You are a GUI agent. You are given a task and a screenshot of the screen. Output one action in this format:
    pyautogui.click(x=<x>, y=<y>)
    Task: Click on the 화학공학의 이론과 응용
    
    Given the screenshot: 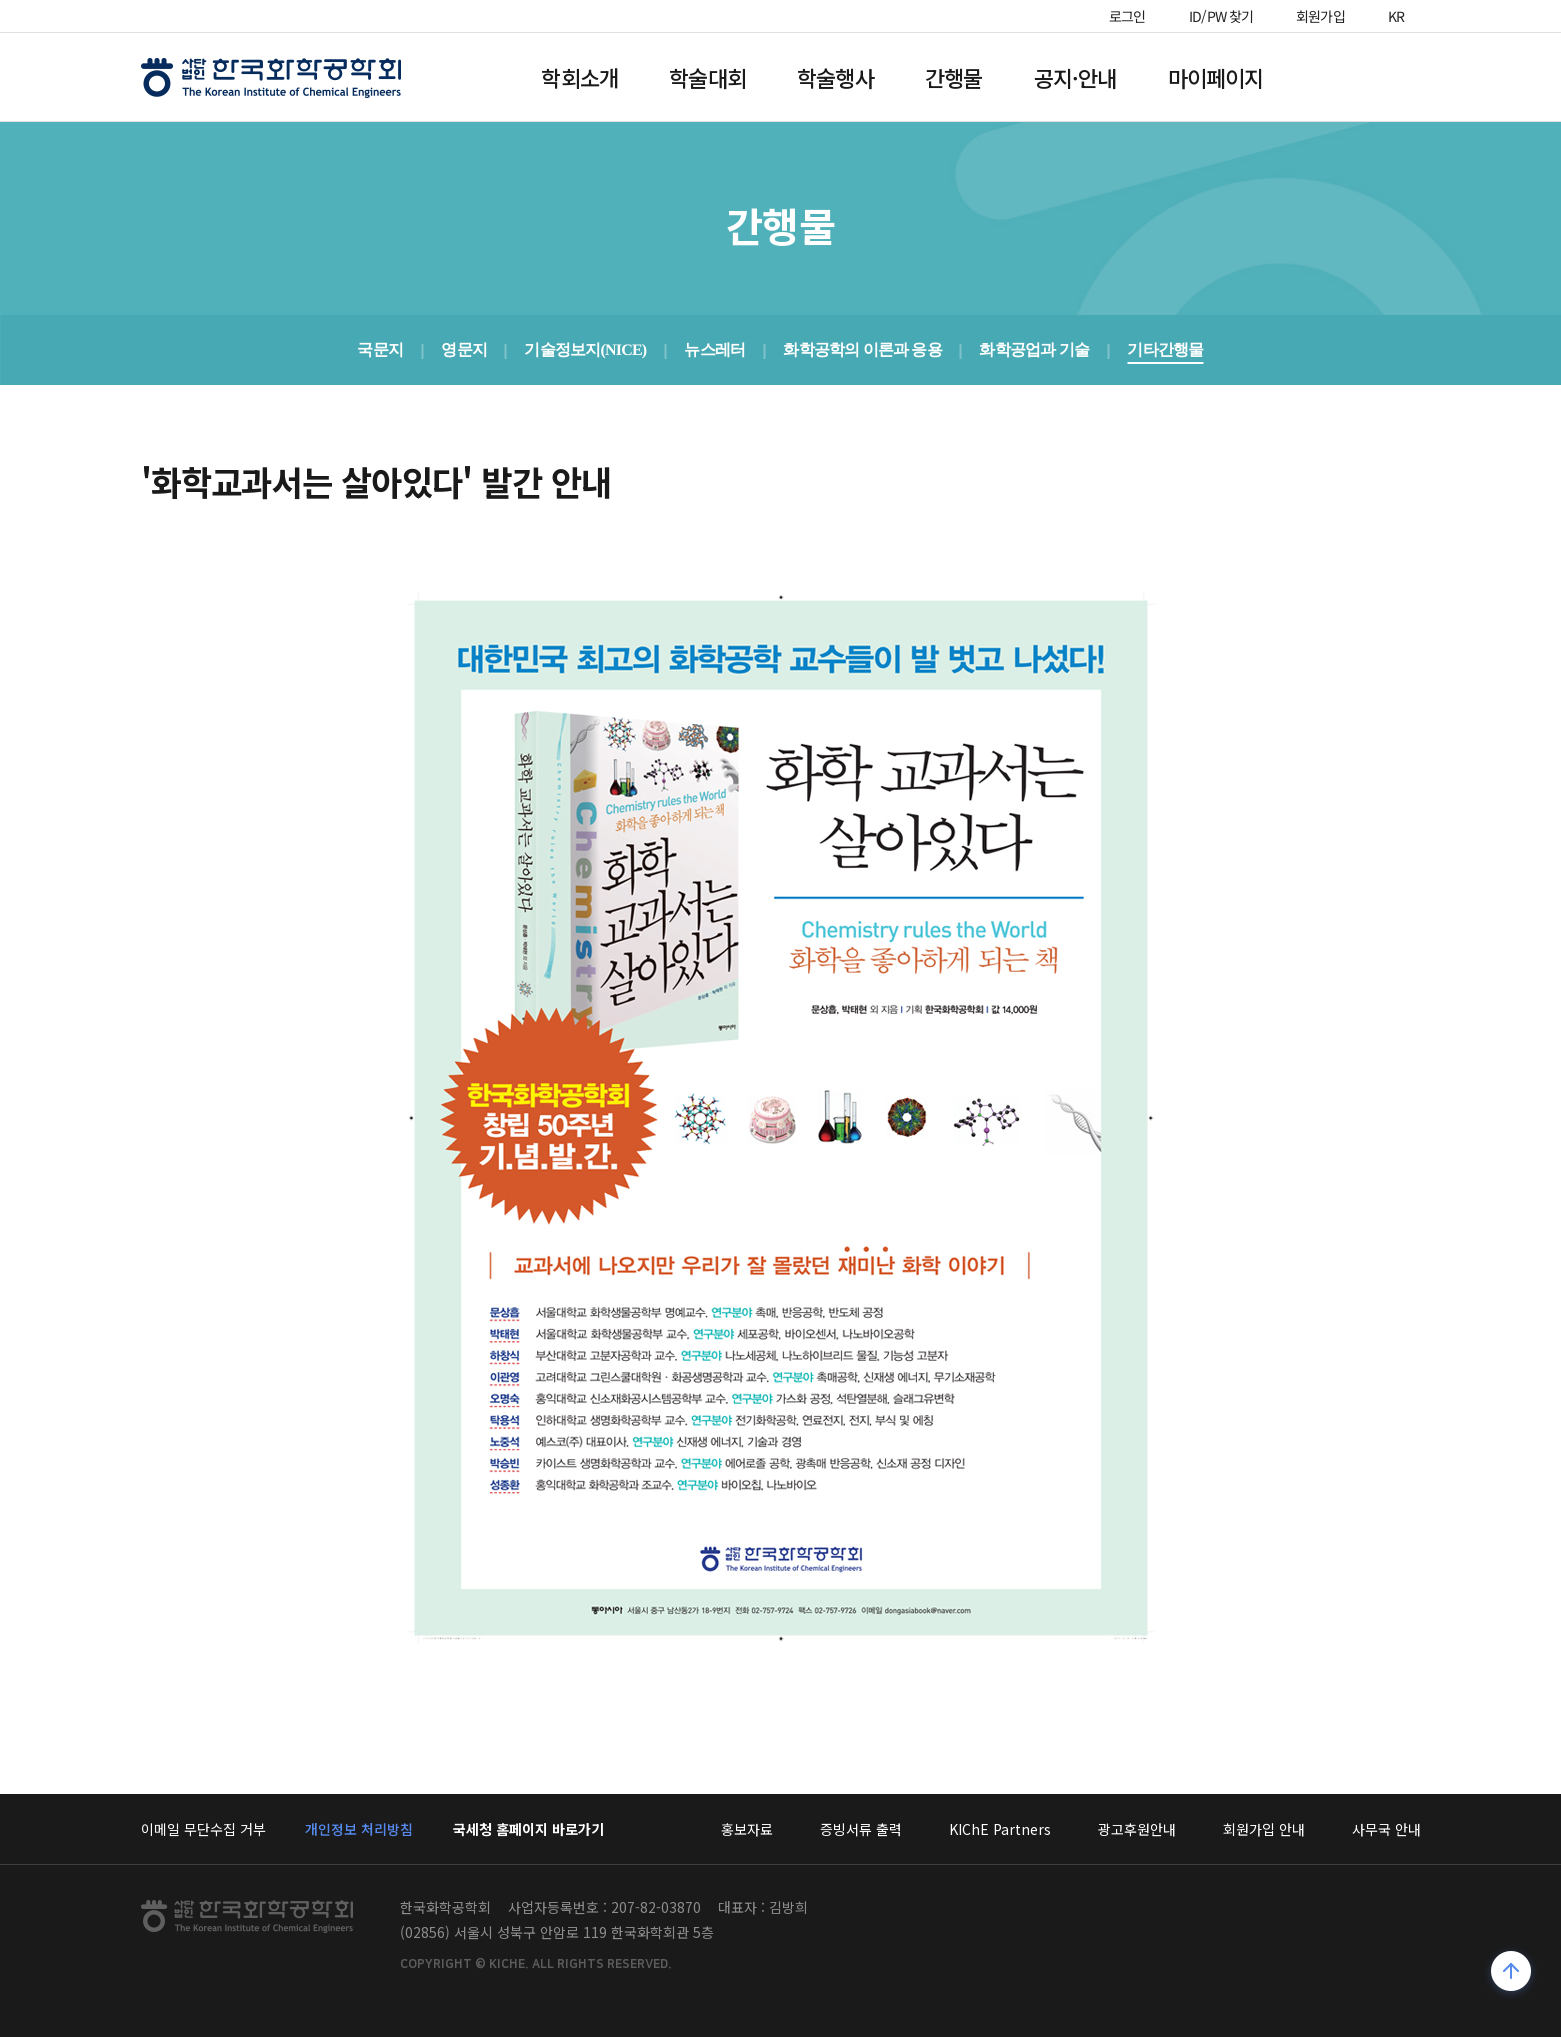 What is the action you would take?
    pyautogui.click(x=862, y=349)
    